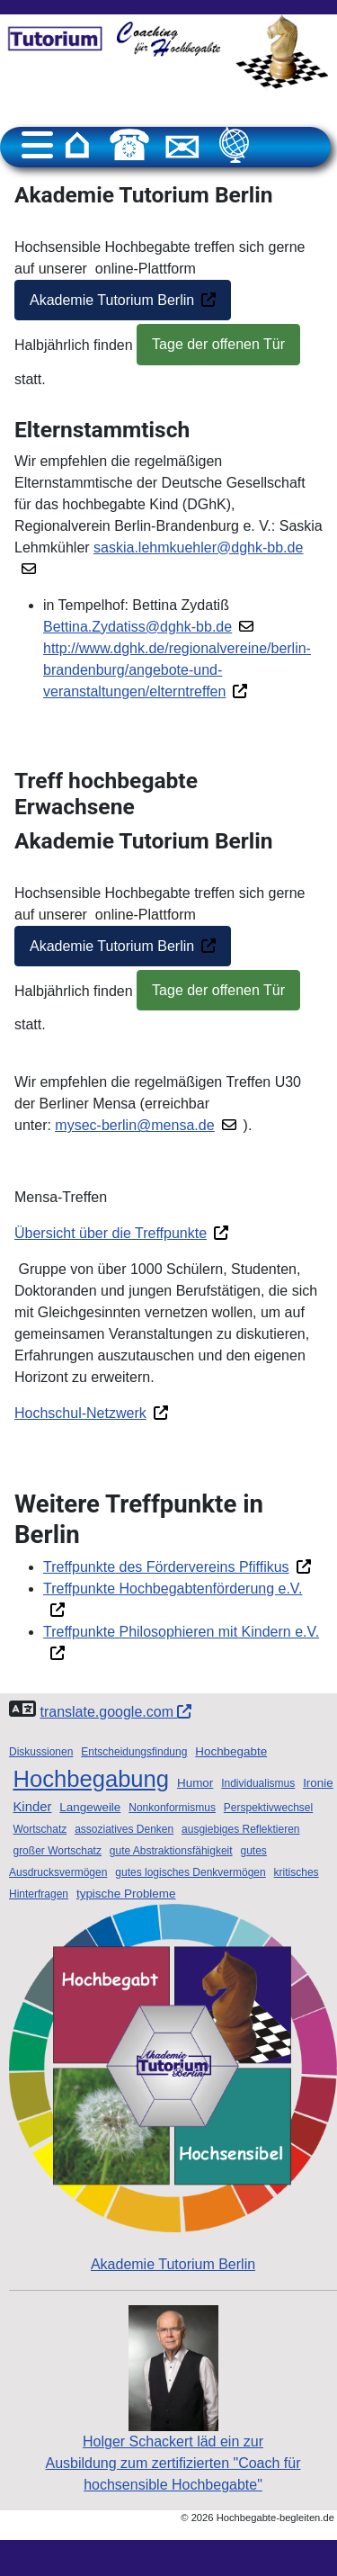 The image size is (337, 2576). Describe the element at coordinates (91, 1778) in the screenshot. I see `Hochbegabung` at that location.